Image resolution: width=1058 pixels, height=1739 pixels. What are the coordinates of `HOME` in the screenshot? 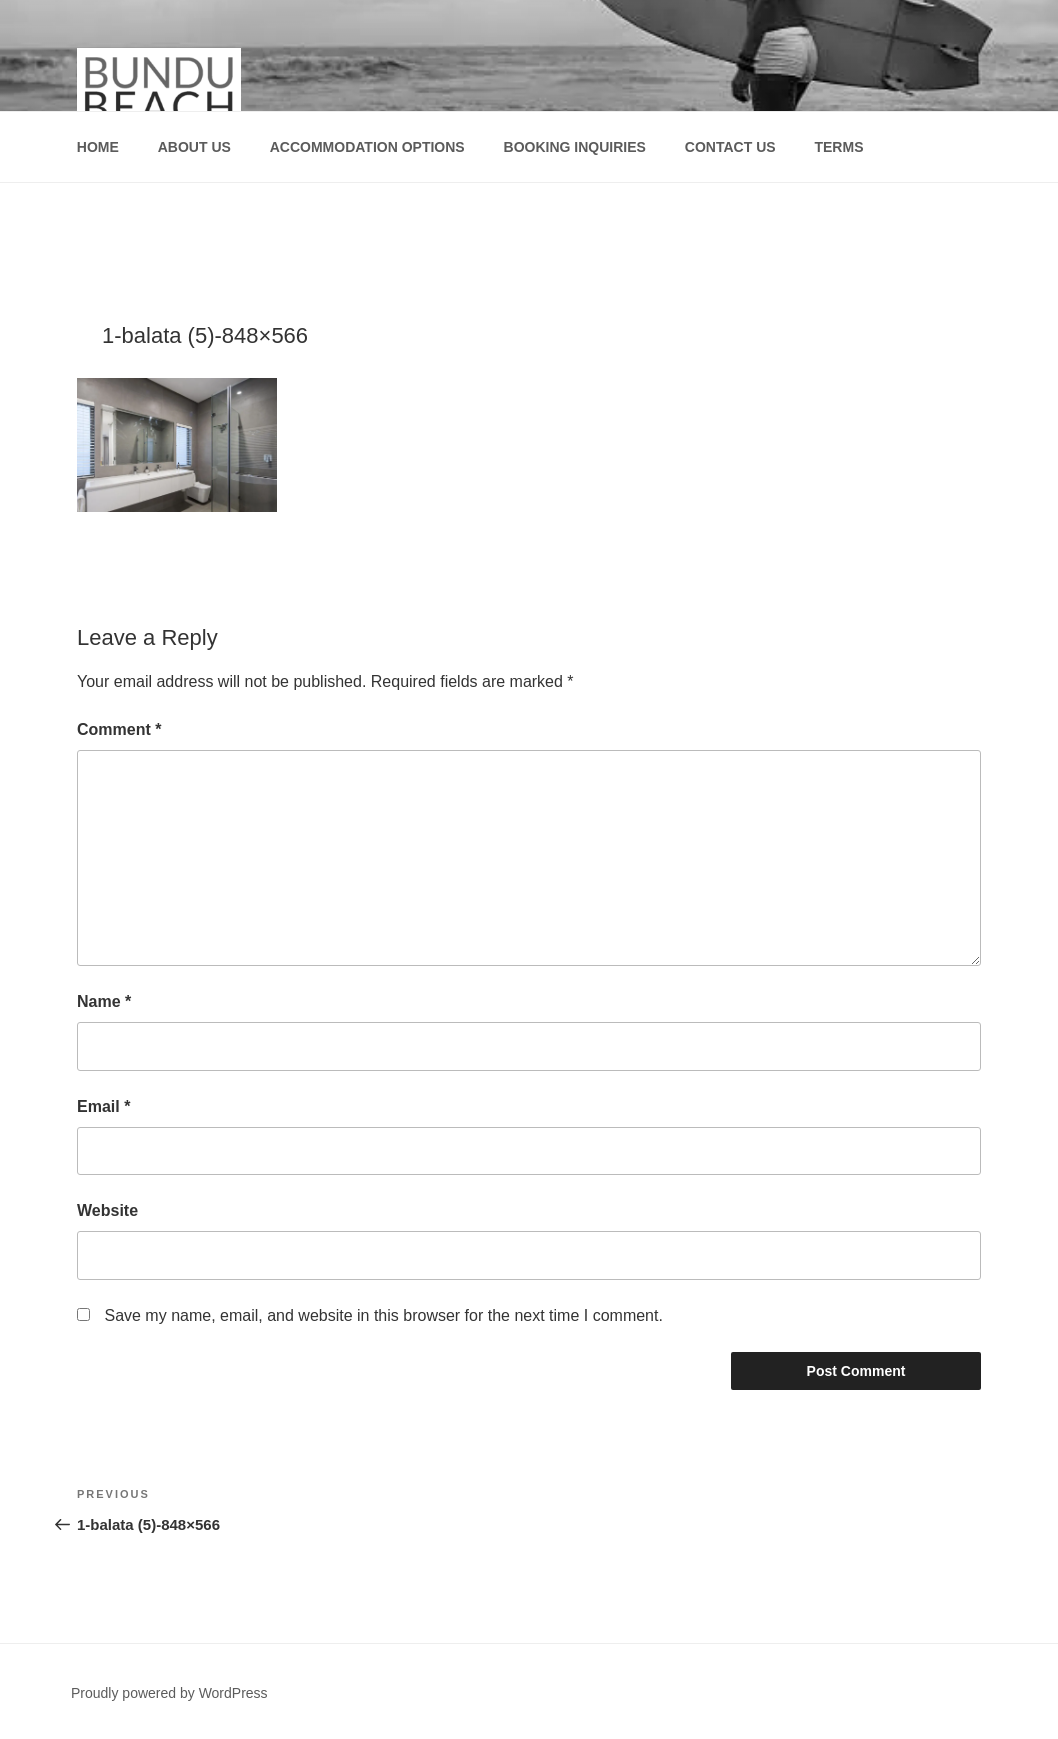 It's located at (98, 147).